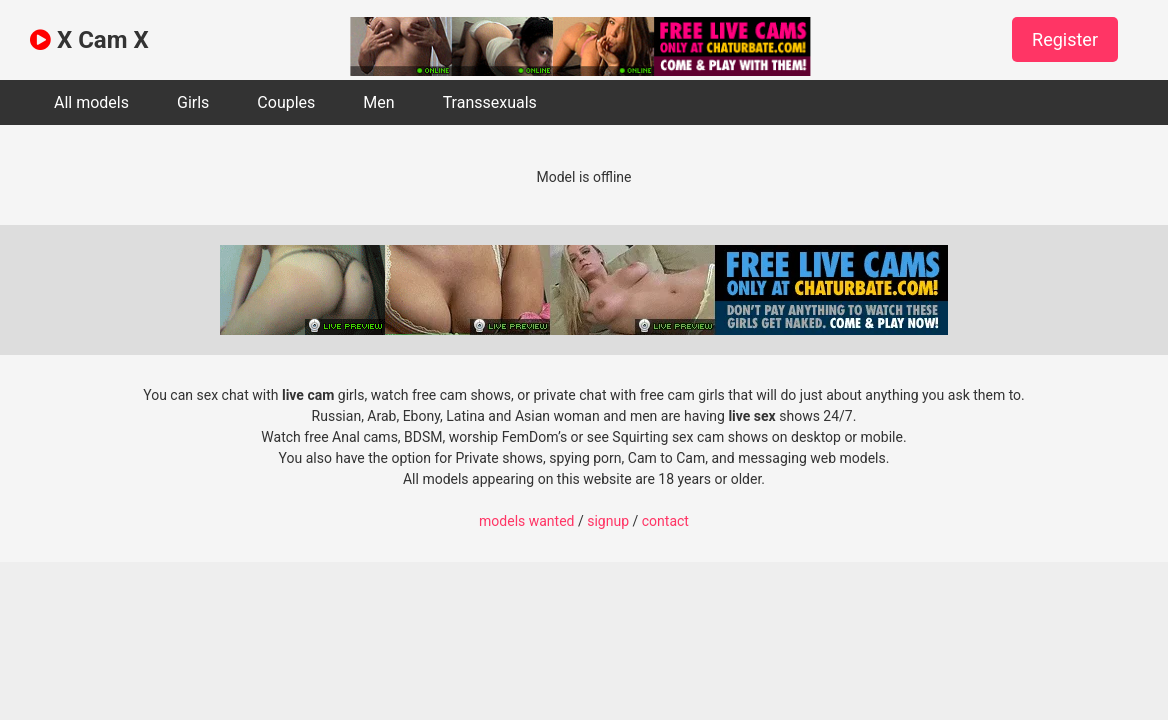 The width and height of the screenshot is (1168, 720). Describe the element at coordinates (193, 102) in the screenshot. I see `Girls` at that location.